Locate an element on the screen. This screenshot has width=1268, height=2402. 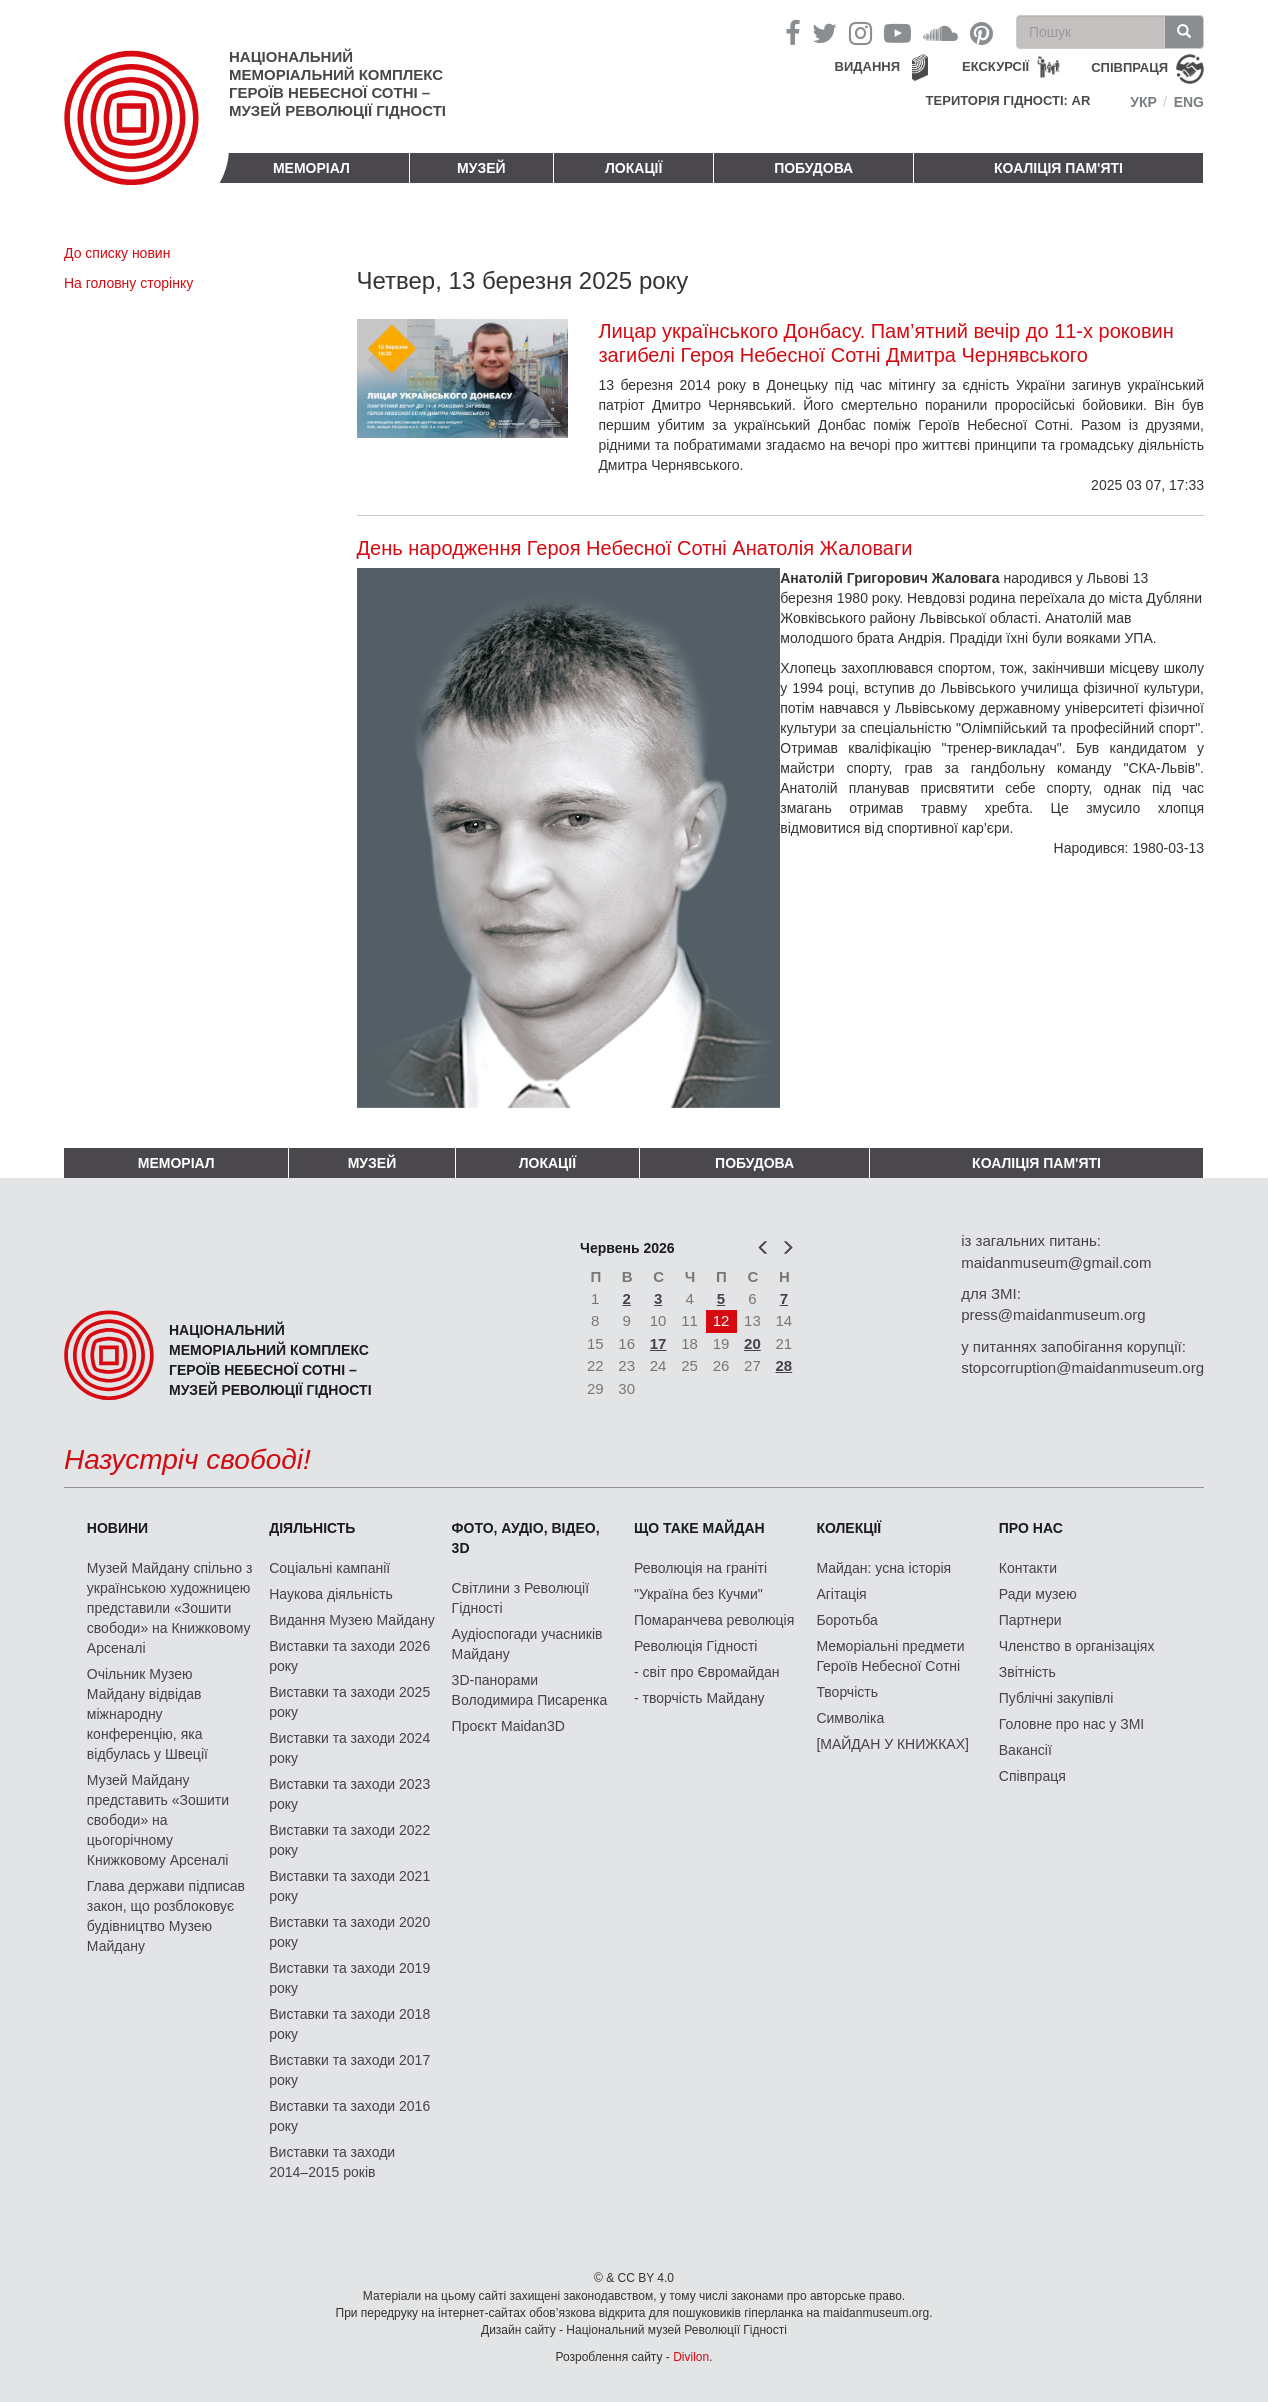
День народження Героя Небесної Сотні Анатолія Жаловаги is located at coordinates (635, 548).